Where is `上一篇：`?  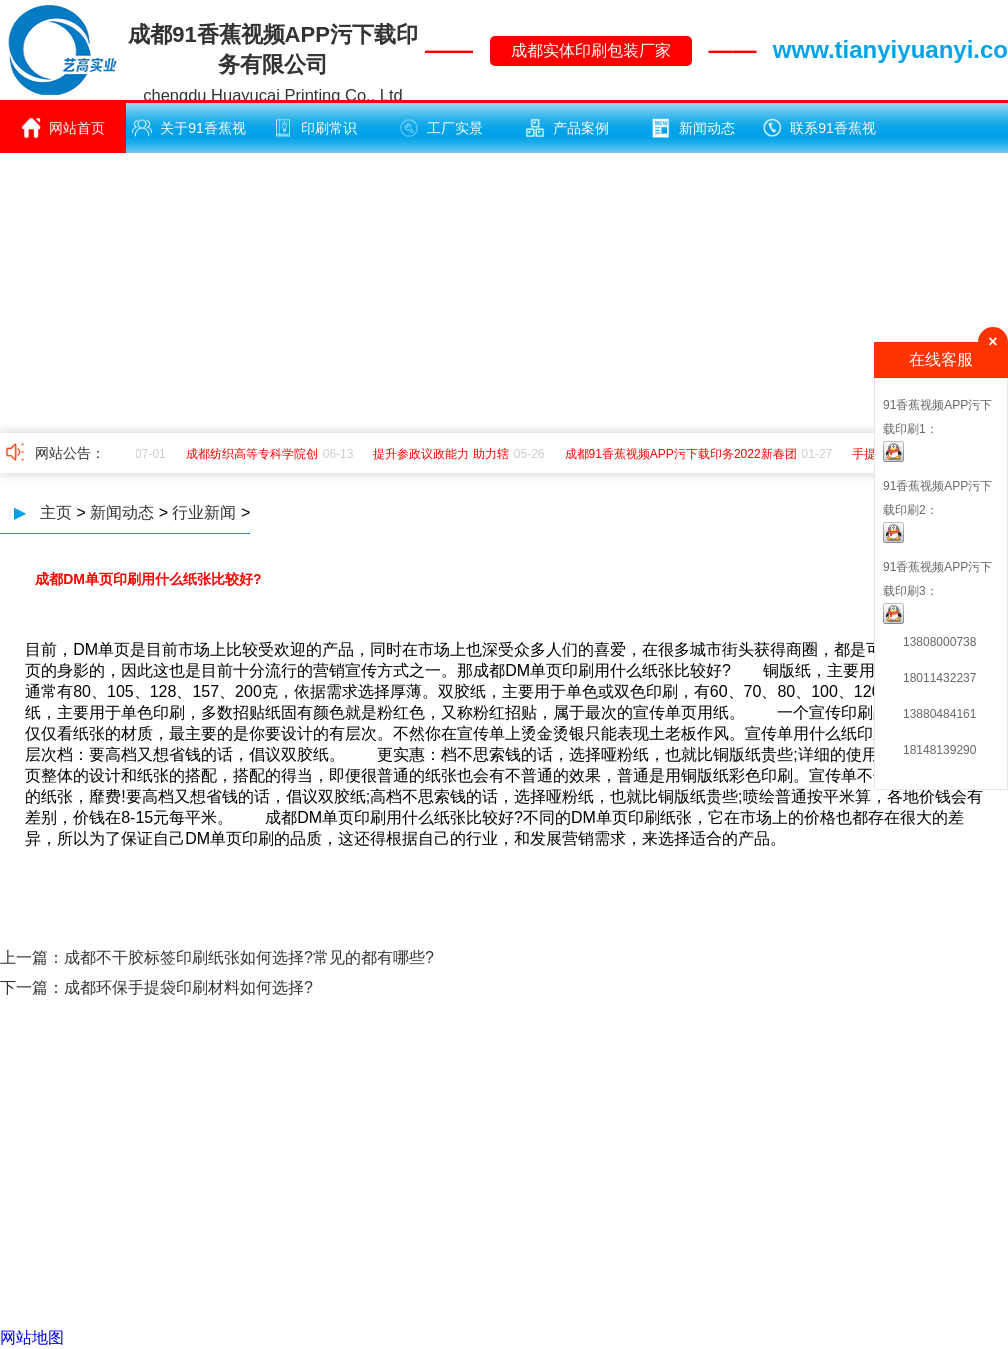 上一篇： is located at coordinates (32, 957).